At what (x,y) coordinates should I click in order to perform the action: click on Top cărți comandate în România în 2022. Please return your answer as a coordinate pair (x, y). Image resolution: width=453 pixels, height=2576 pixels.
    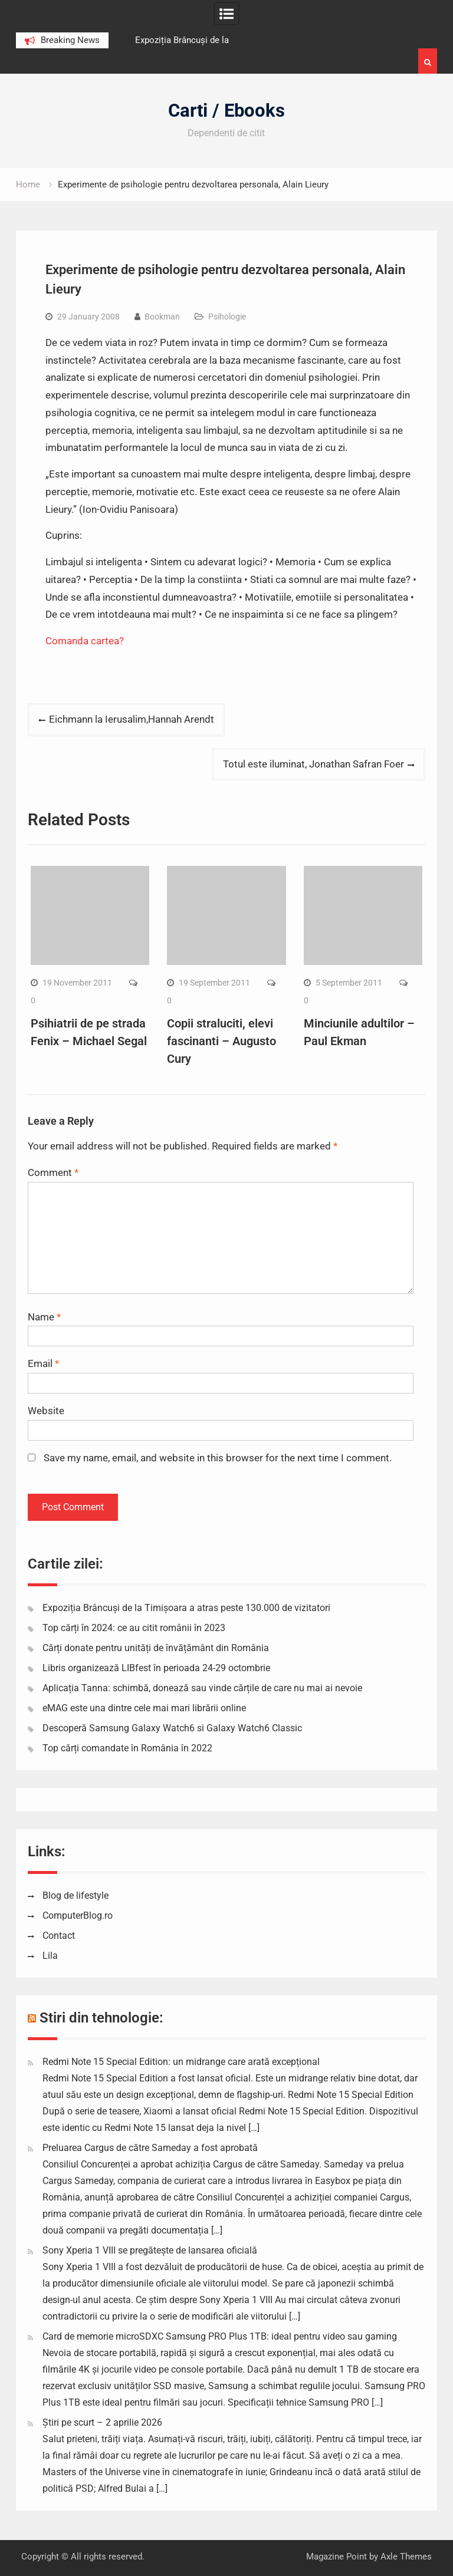
    Looking at the image, I should click on (127, 1748).